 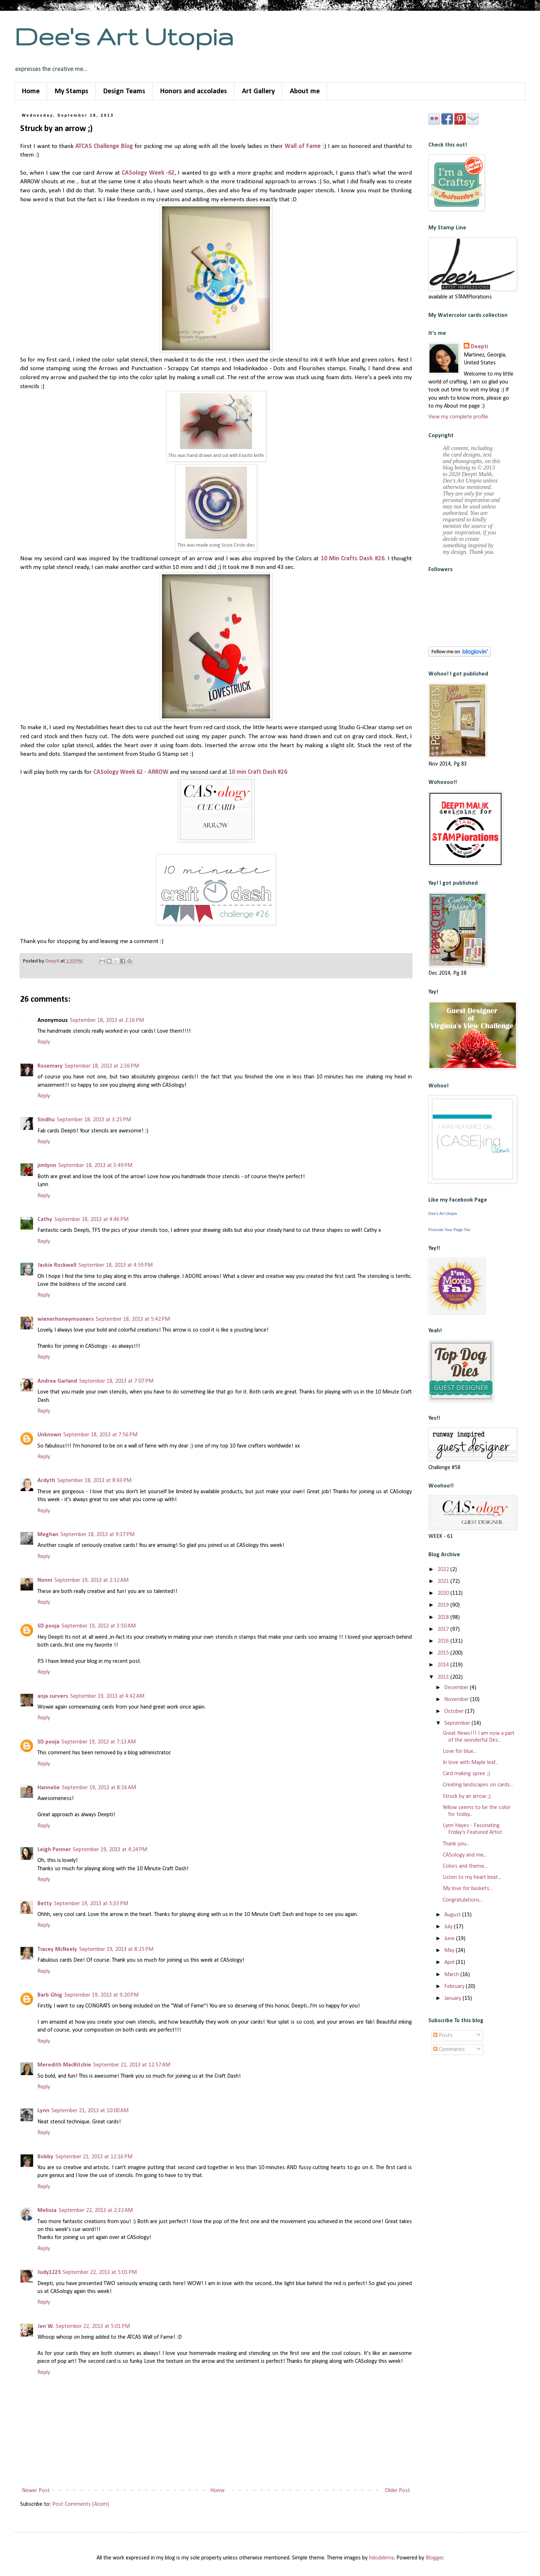 What do you see at coordinates (463, 1900) in the screenshot?
I see `Congratulations...` at bounding box center [463, 1900].